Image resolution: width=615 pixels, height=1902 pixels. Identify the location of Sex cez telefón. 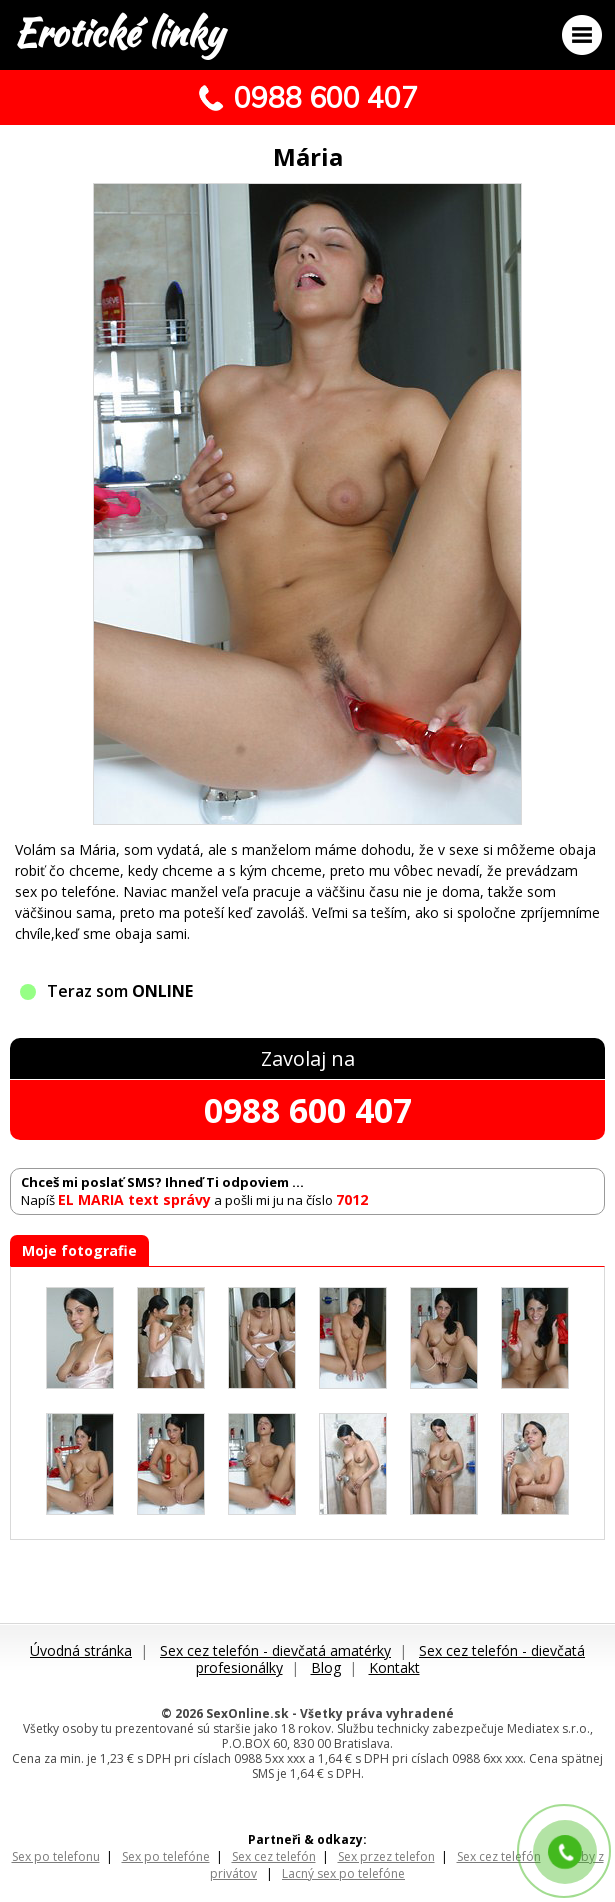
(274, 1856).